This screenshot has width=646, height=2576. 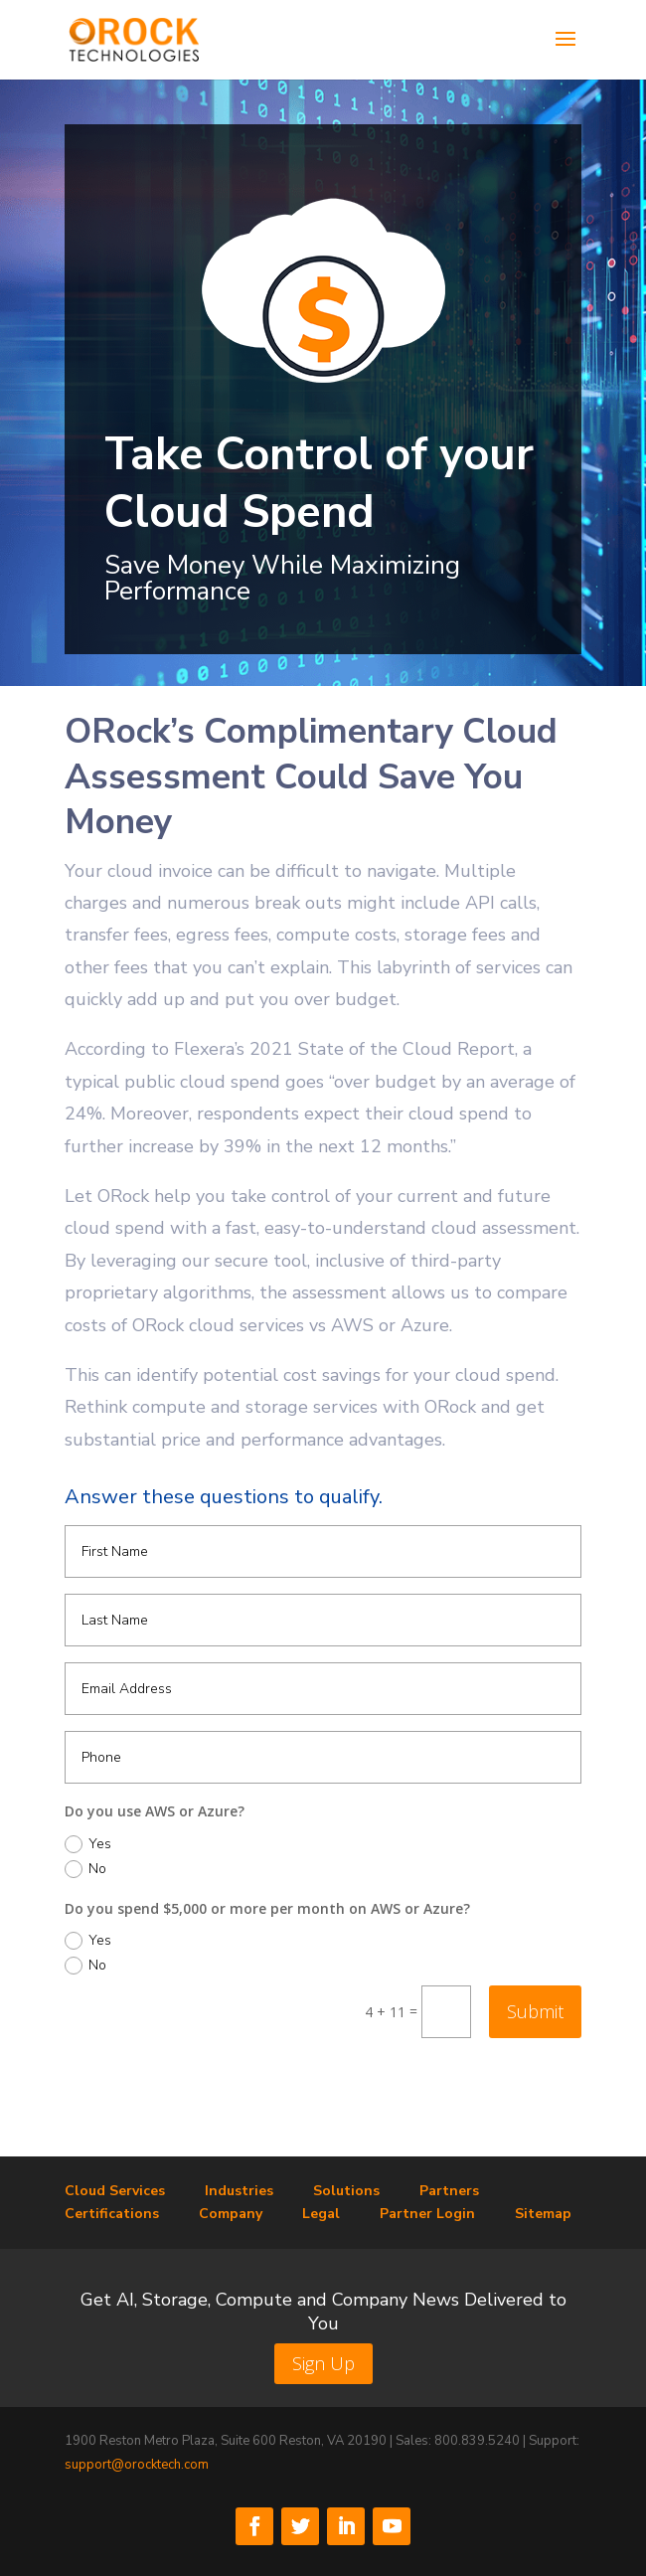 What do you see at coordinates (112, 2213) in the screenshot?
I see `Certifications` at bounding box center [112, 2213].